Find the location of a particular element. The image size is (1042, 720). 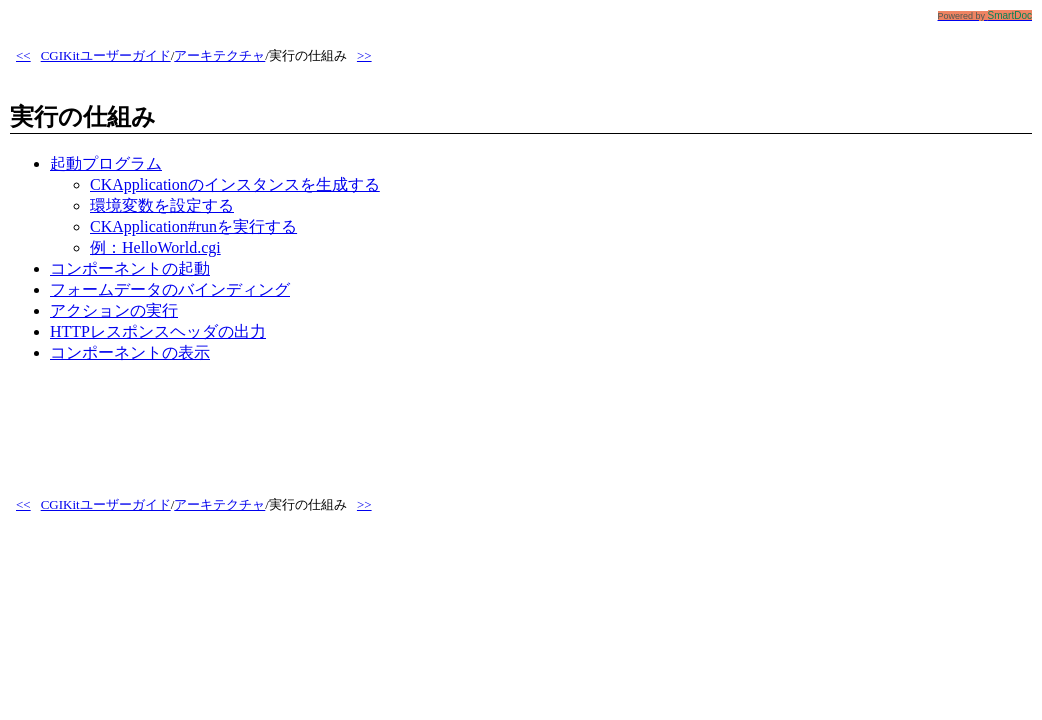

例：HelloWorld.cgi is located at coordinates (155, 247).